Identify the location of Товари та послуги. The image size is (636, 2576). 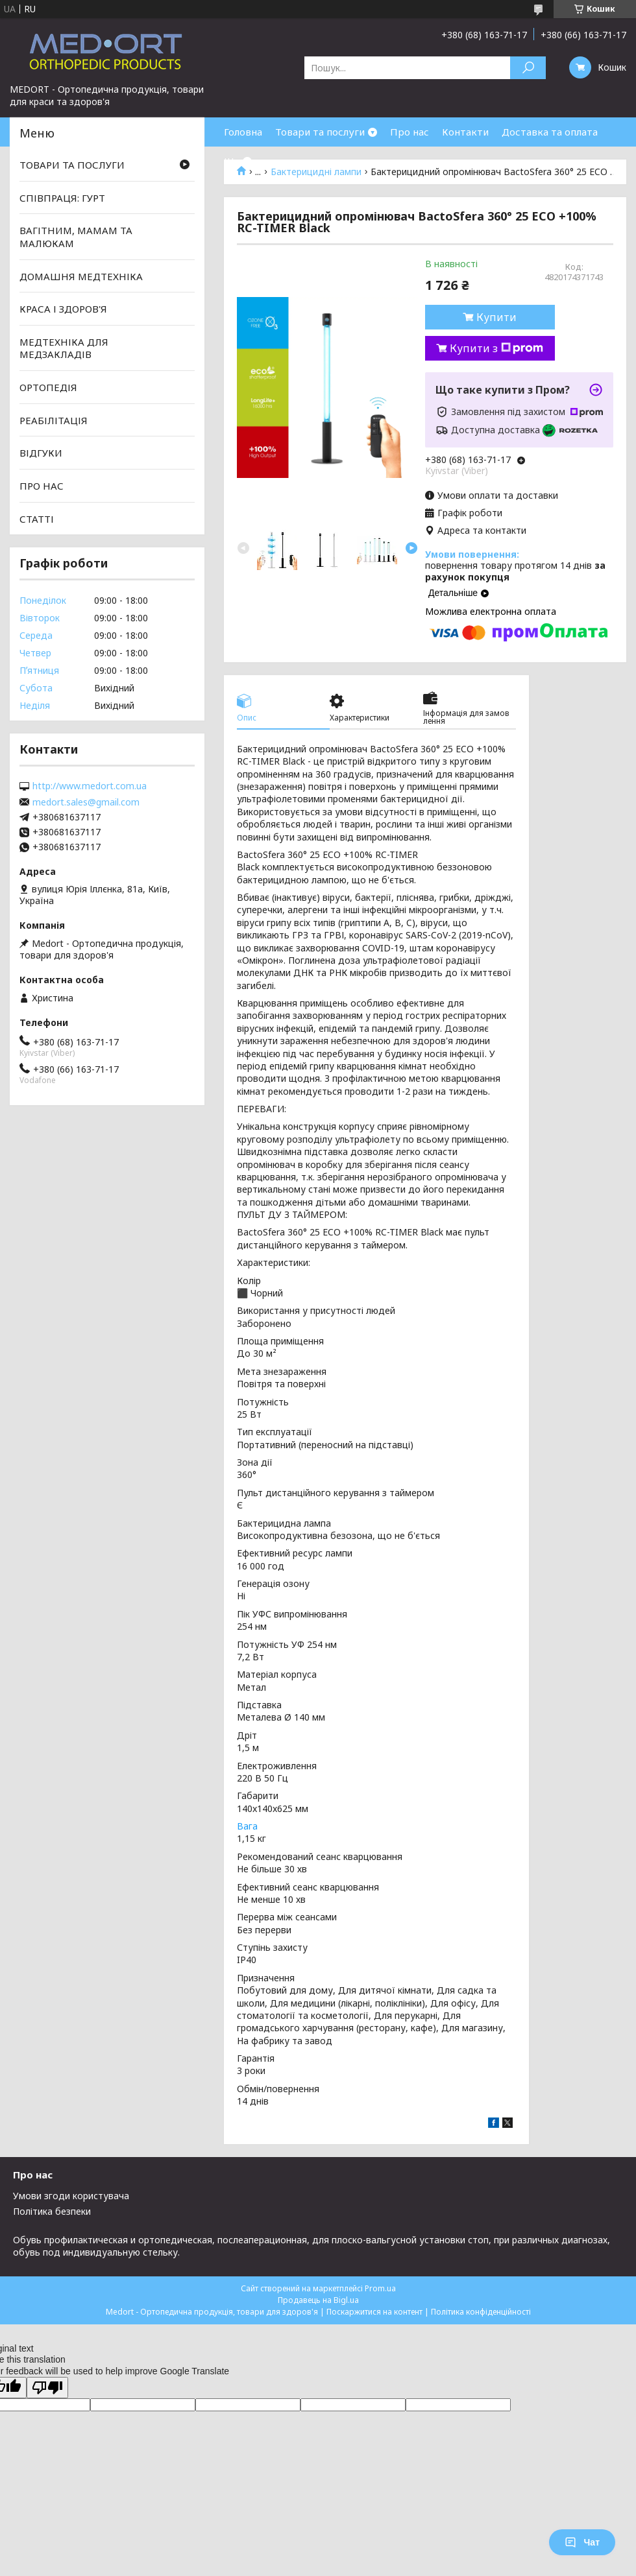
(320, 131).